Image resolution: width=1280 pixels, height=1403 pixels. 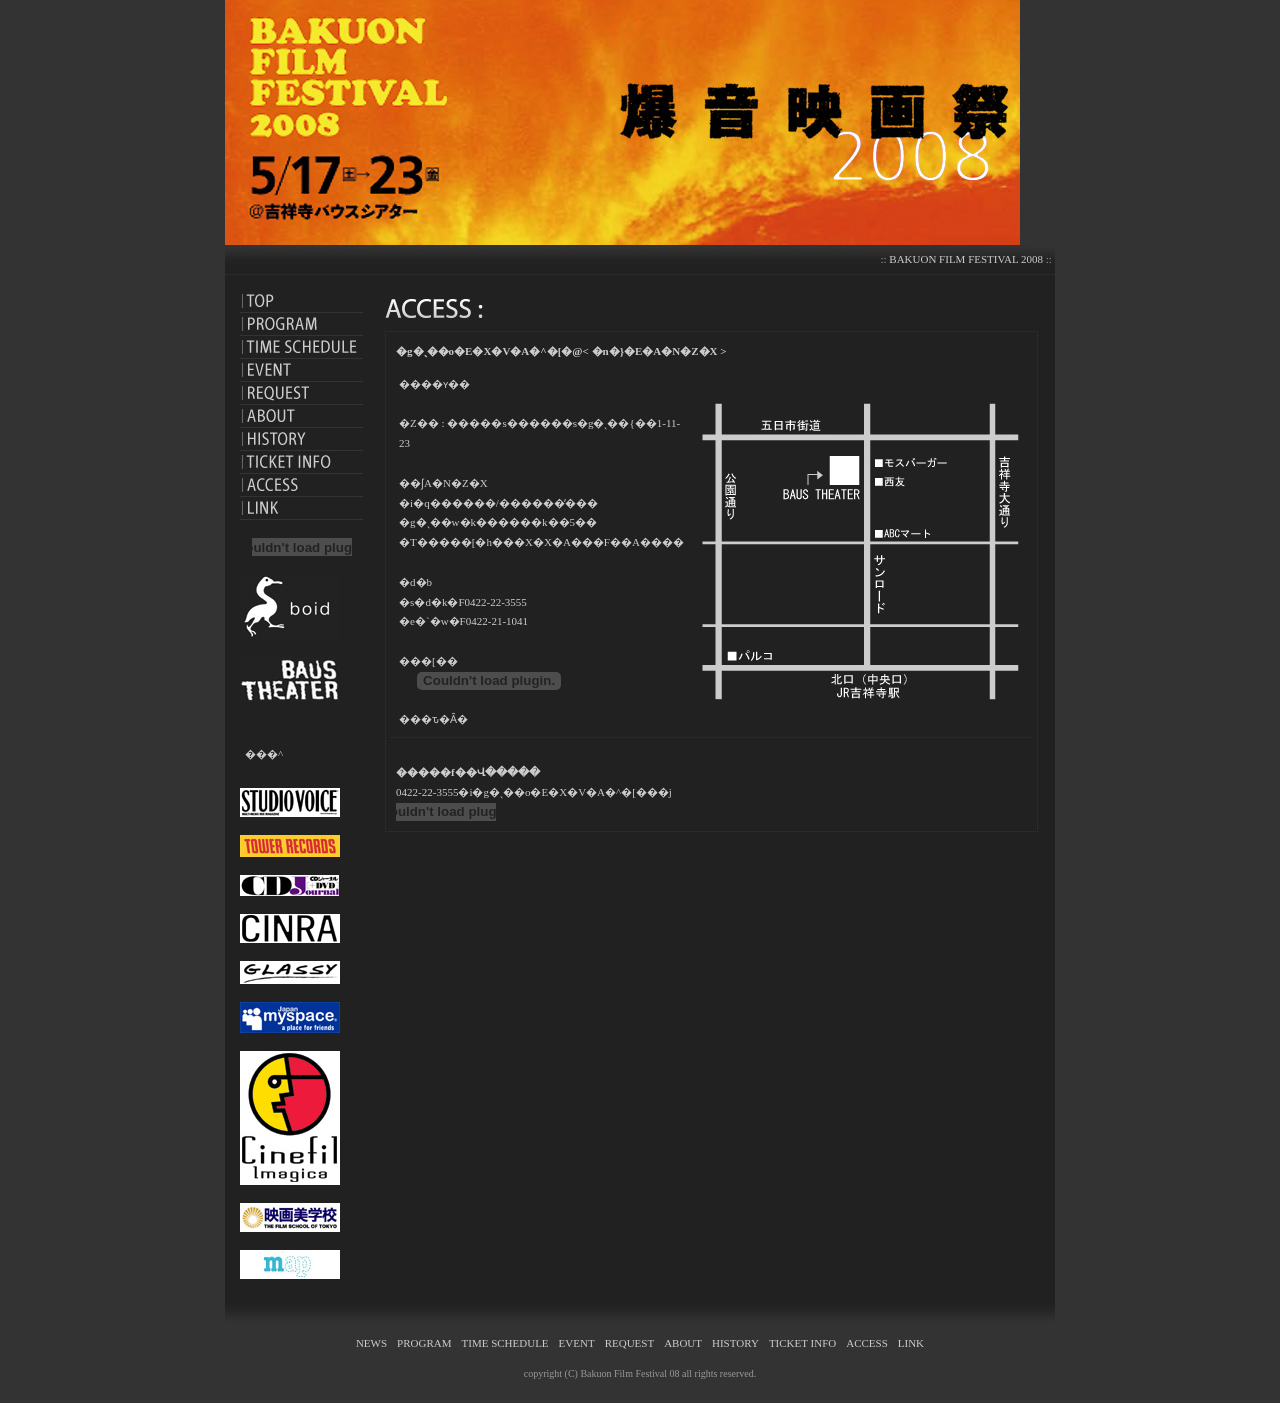 What do you see at coordinates (683, 1343) in the screenshot?
I see `ABOUT` at bounding box center [683, 1343].